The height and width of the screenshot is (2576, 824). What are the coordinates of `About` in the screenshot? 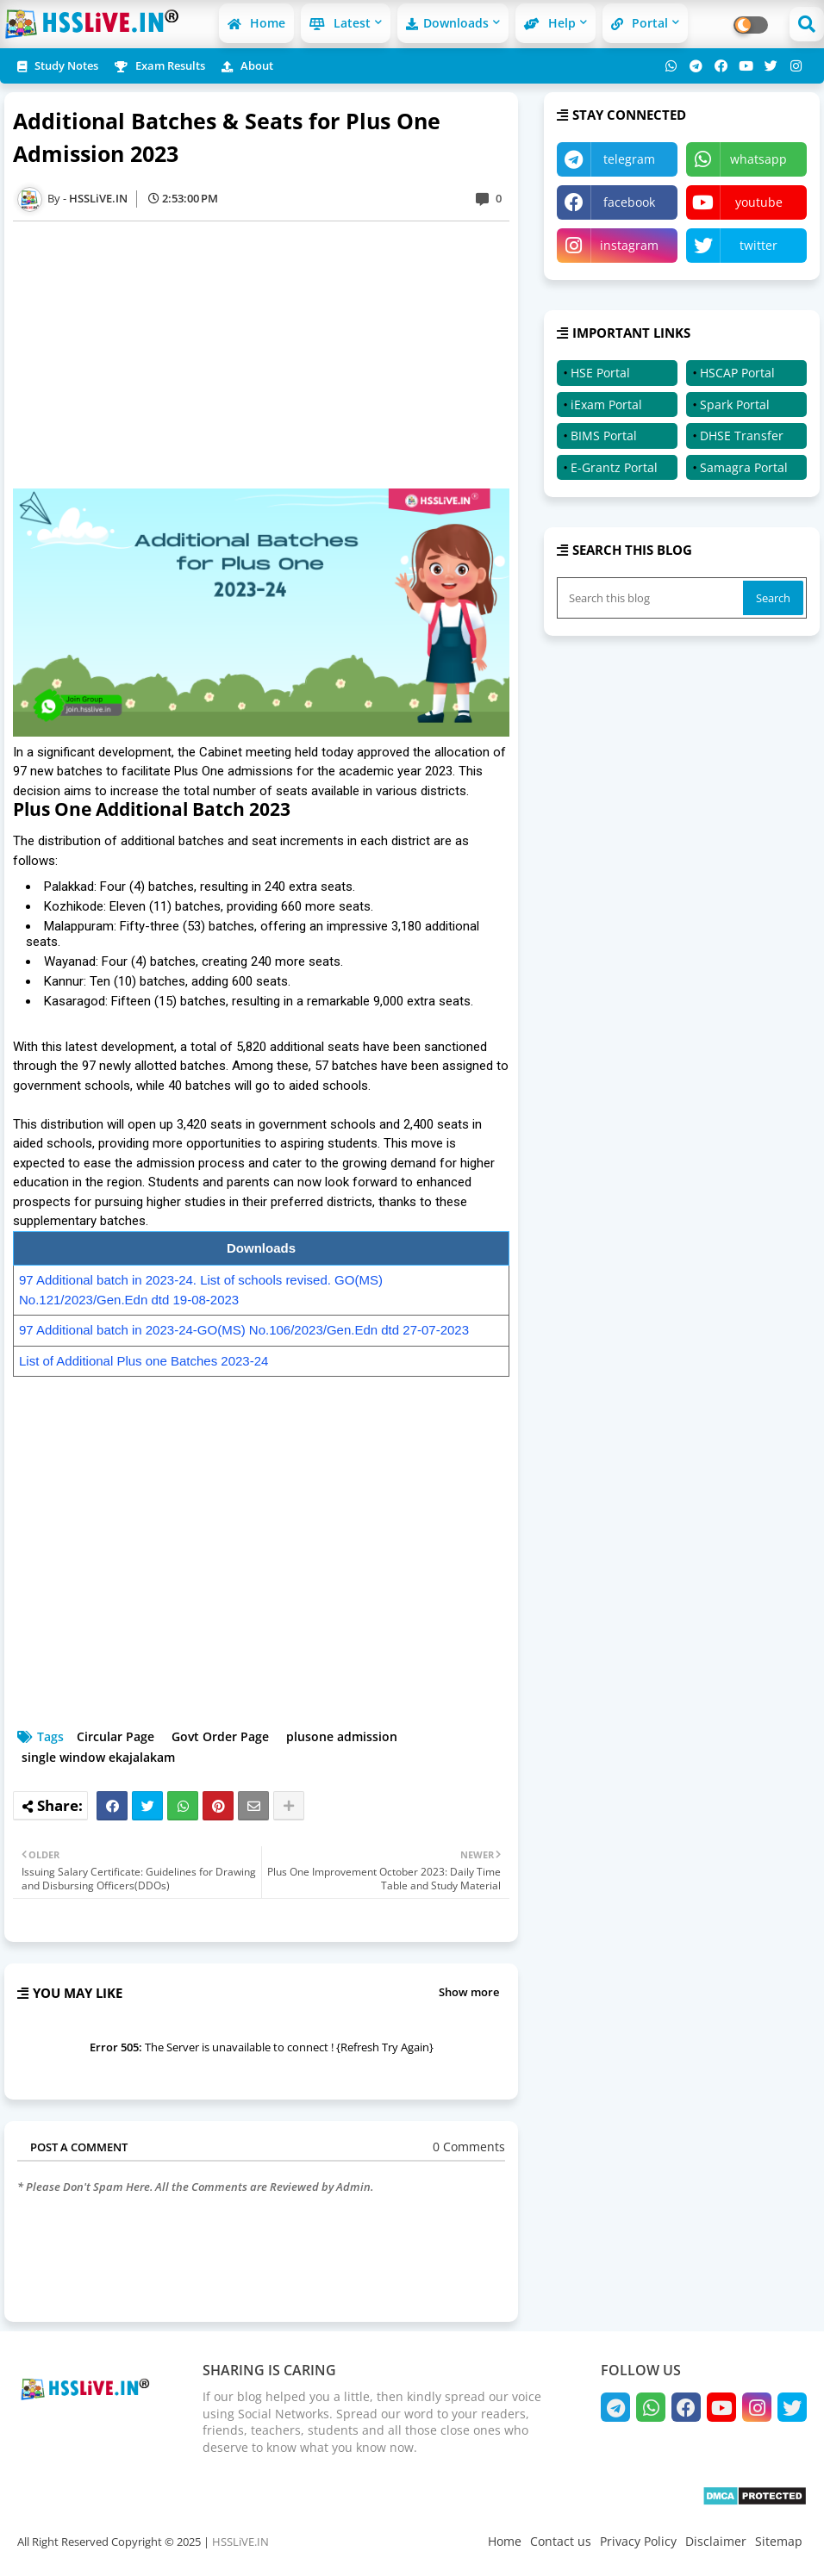 It's located at (247, 65).